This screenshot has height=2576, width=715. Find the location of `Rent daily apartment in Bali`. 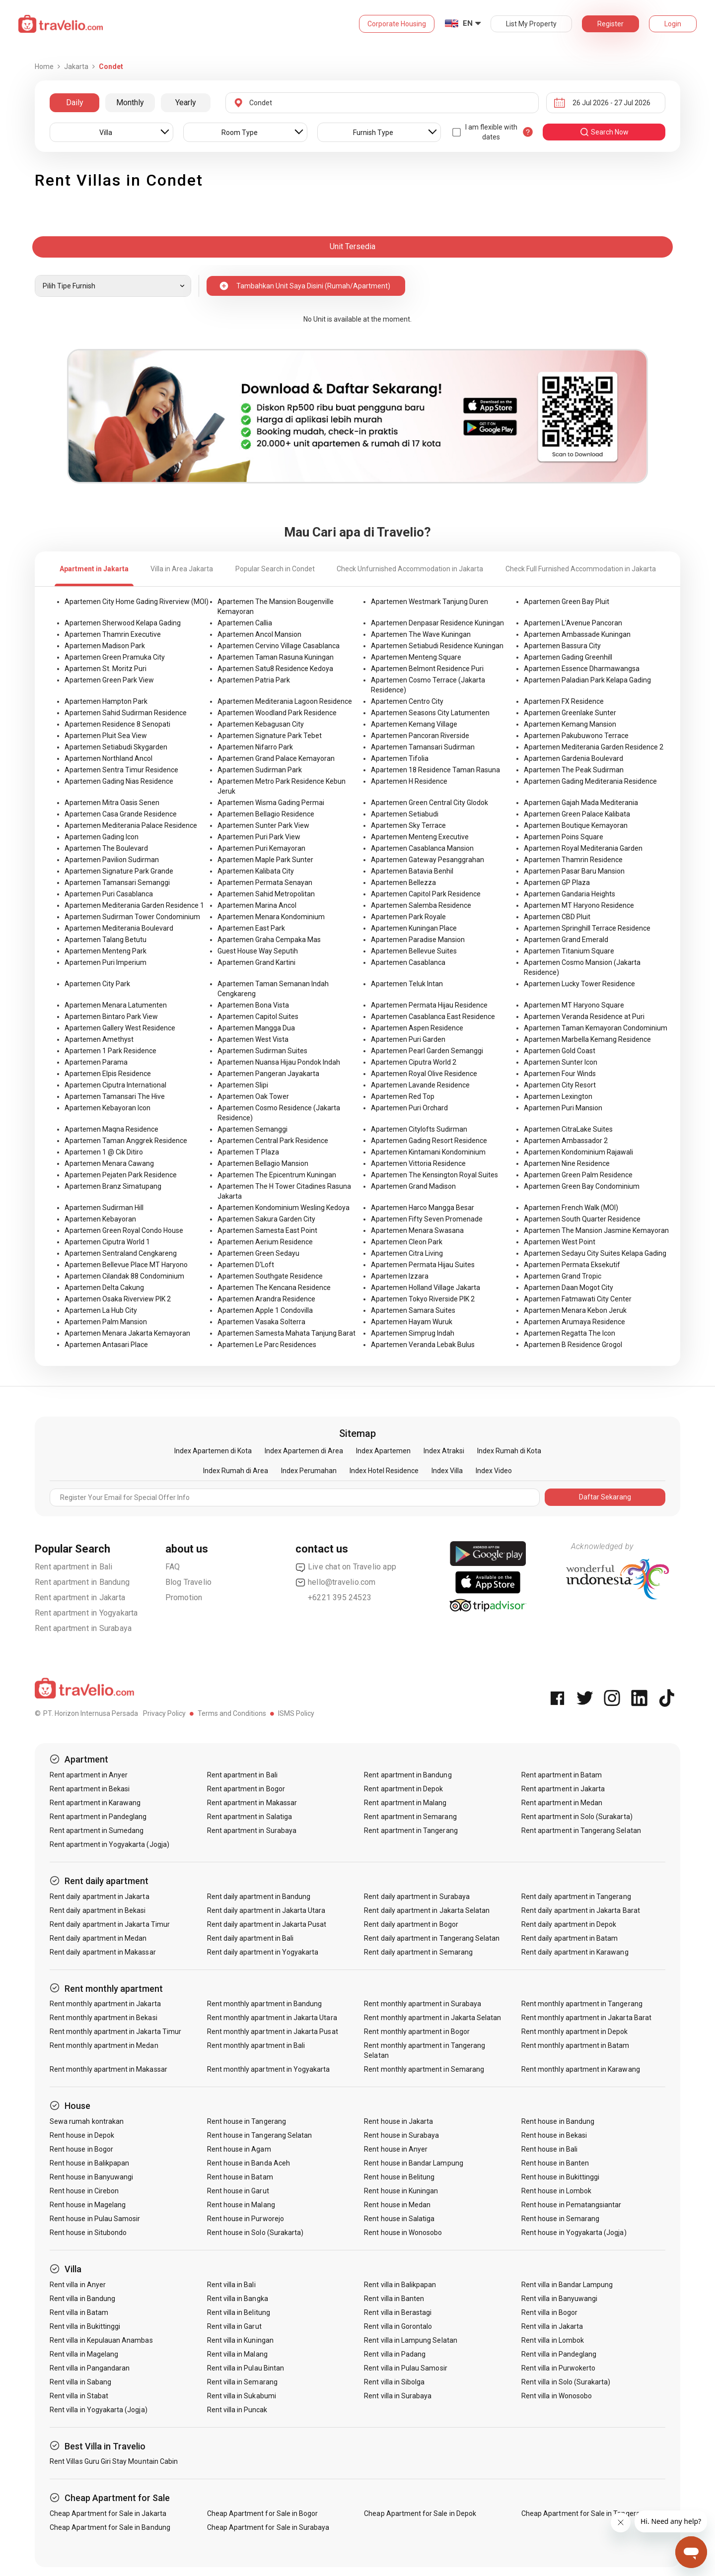

Rent daily apartment in Bali is located at coordinates (250, 1938).